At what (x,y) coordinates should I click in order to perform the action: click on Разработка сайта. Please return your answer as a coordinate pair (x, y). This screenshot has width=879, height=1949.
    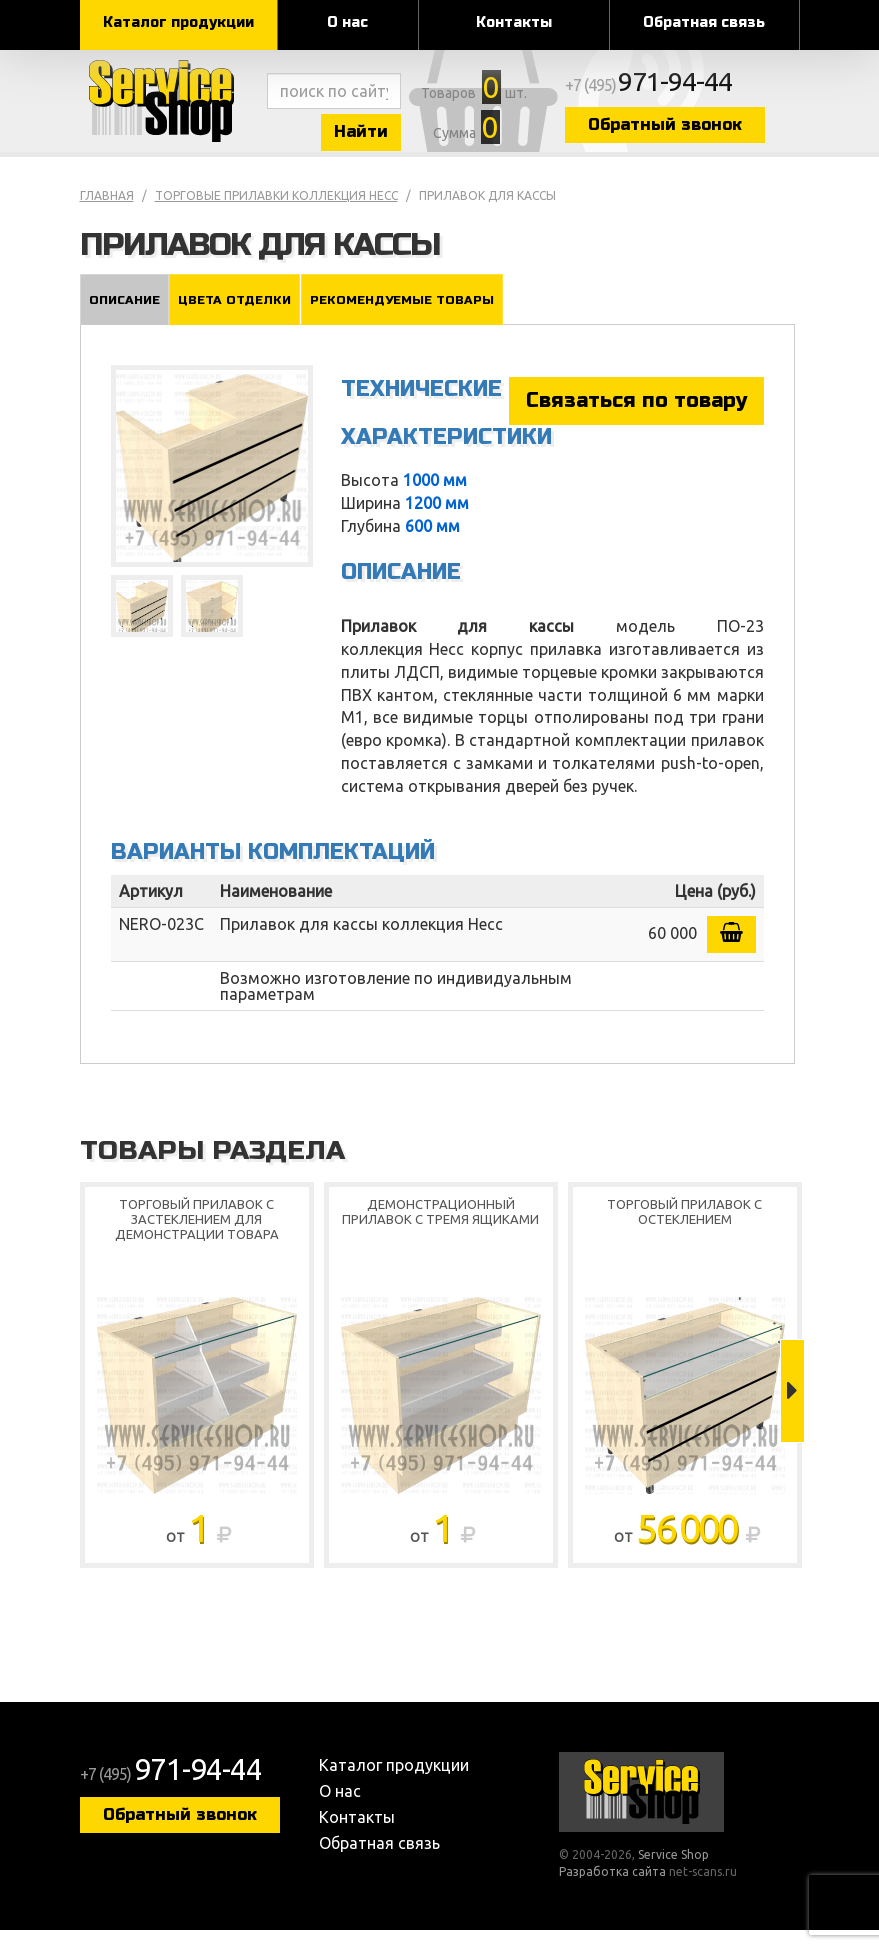
    Looking at the image, I should click on (612, 1890).